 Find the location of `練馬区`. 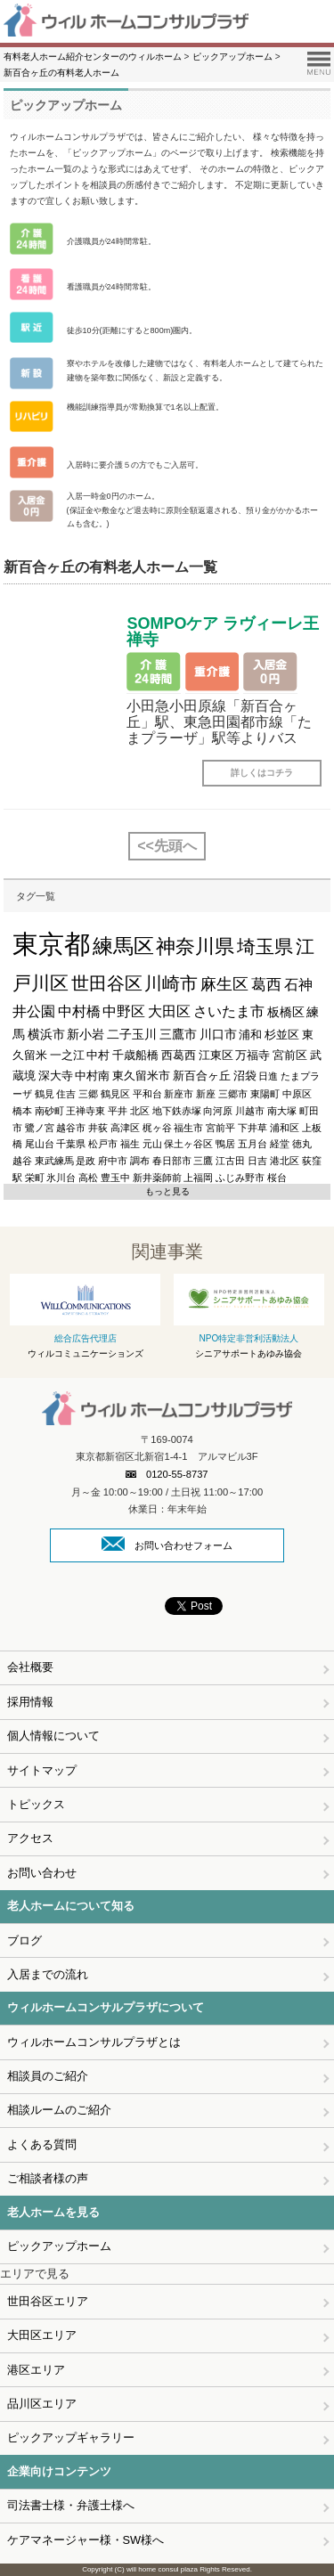

練馬区 is located at coordinates (123, 946).